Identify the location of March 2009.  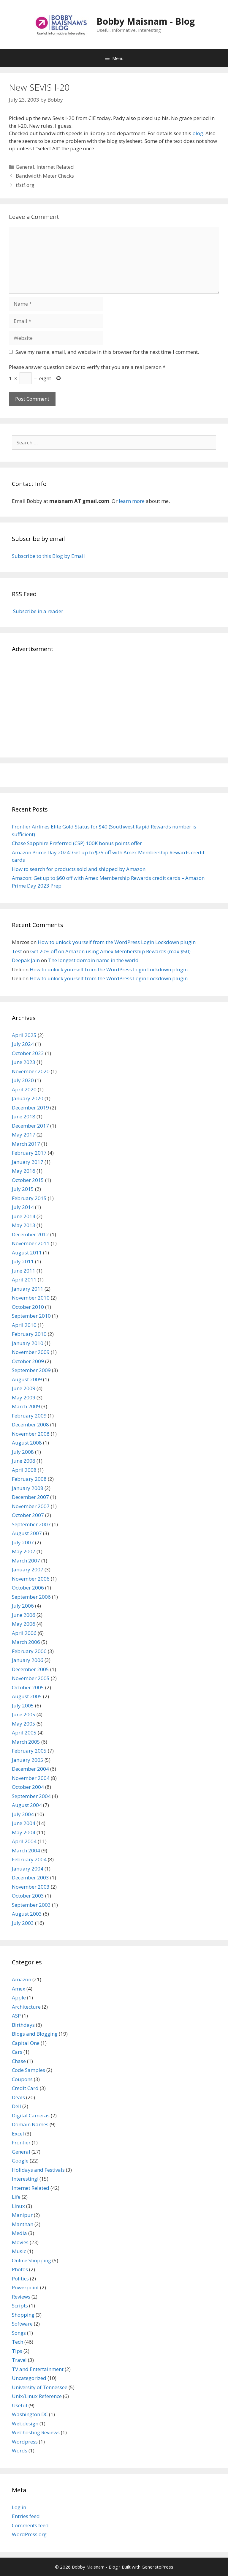
(26, 1406).